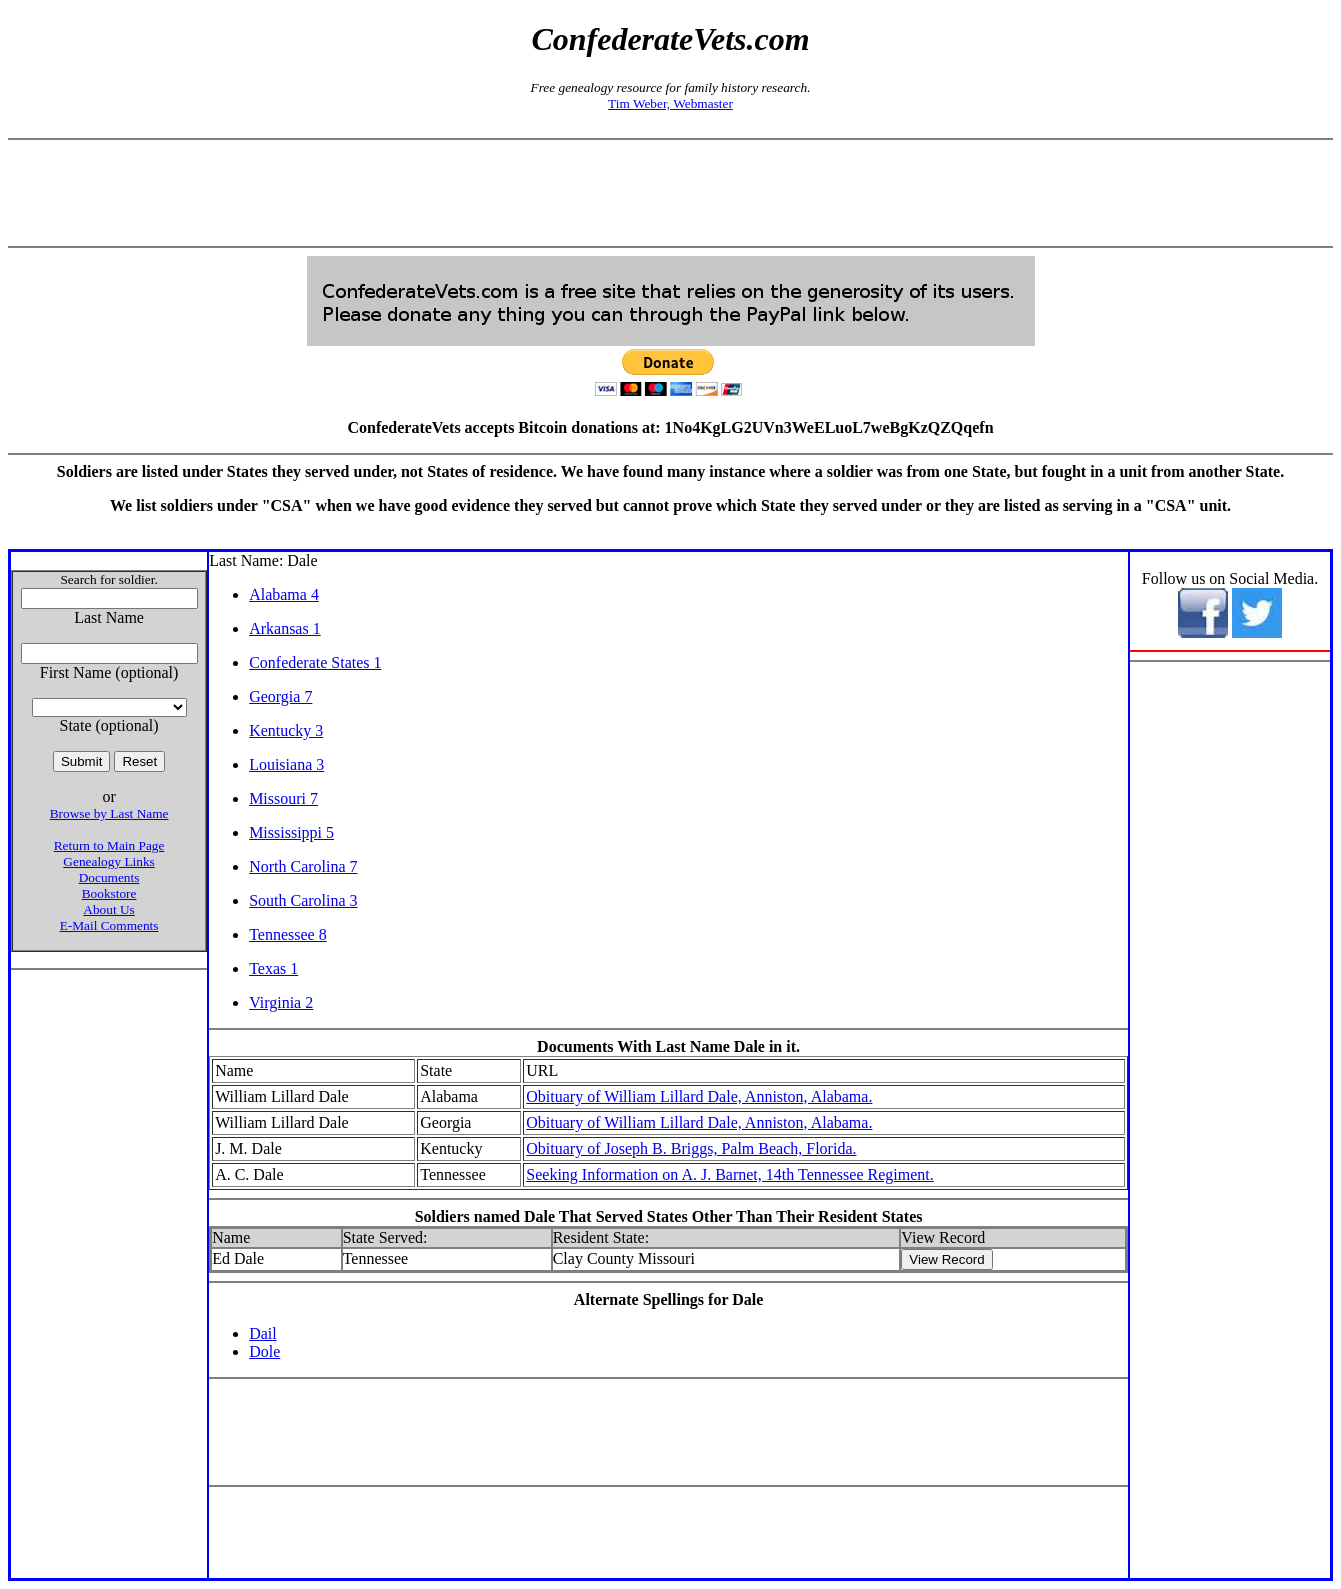 This screenshot has height=1589, width=1341. Describe the element at coordinates (281, 1002) in the screenshot. I see `Virginia 2` at that location.